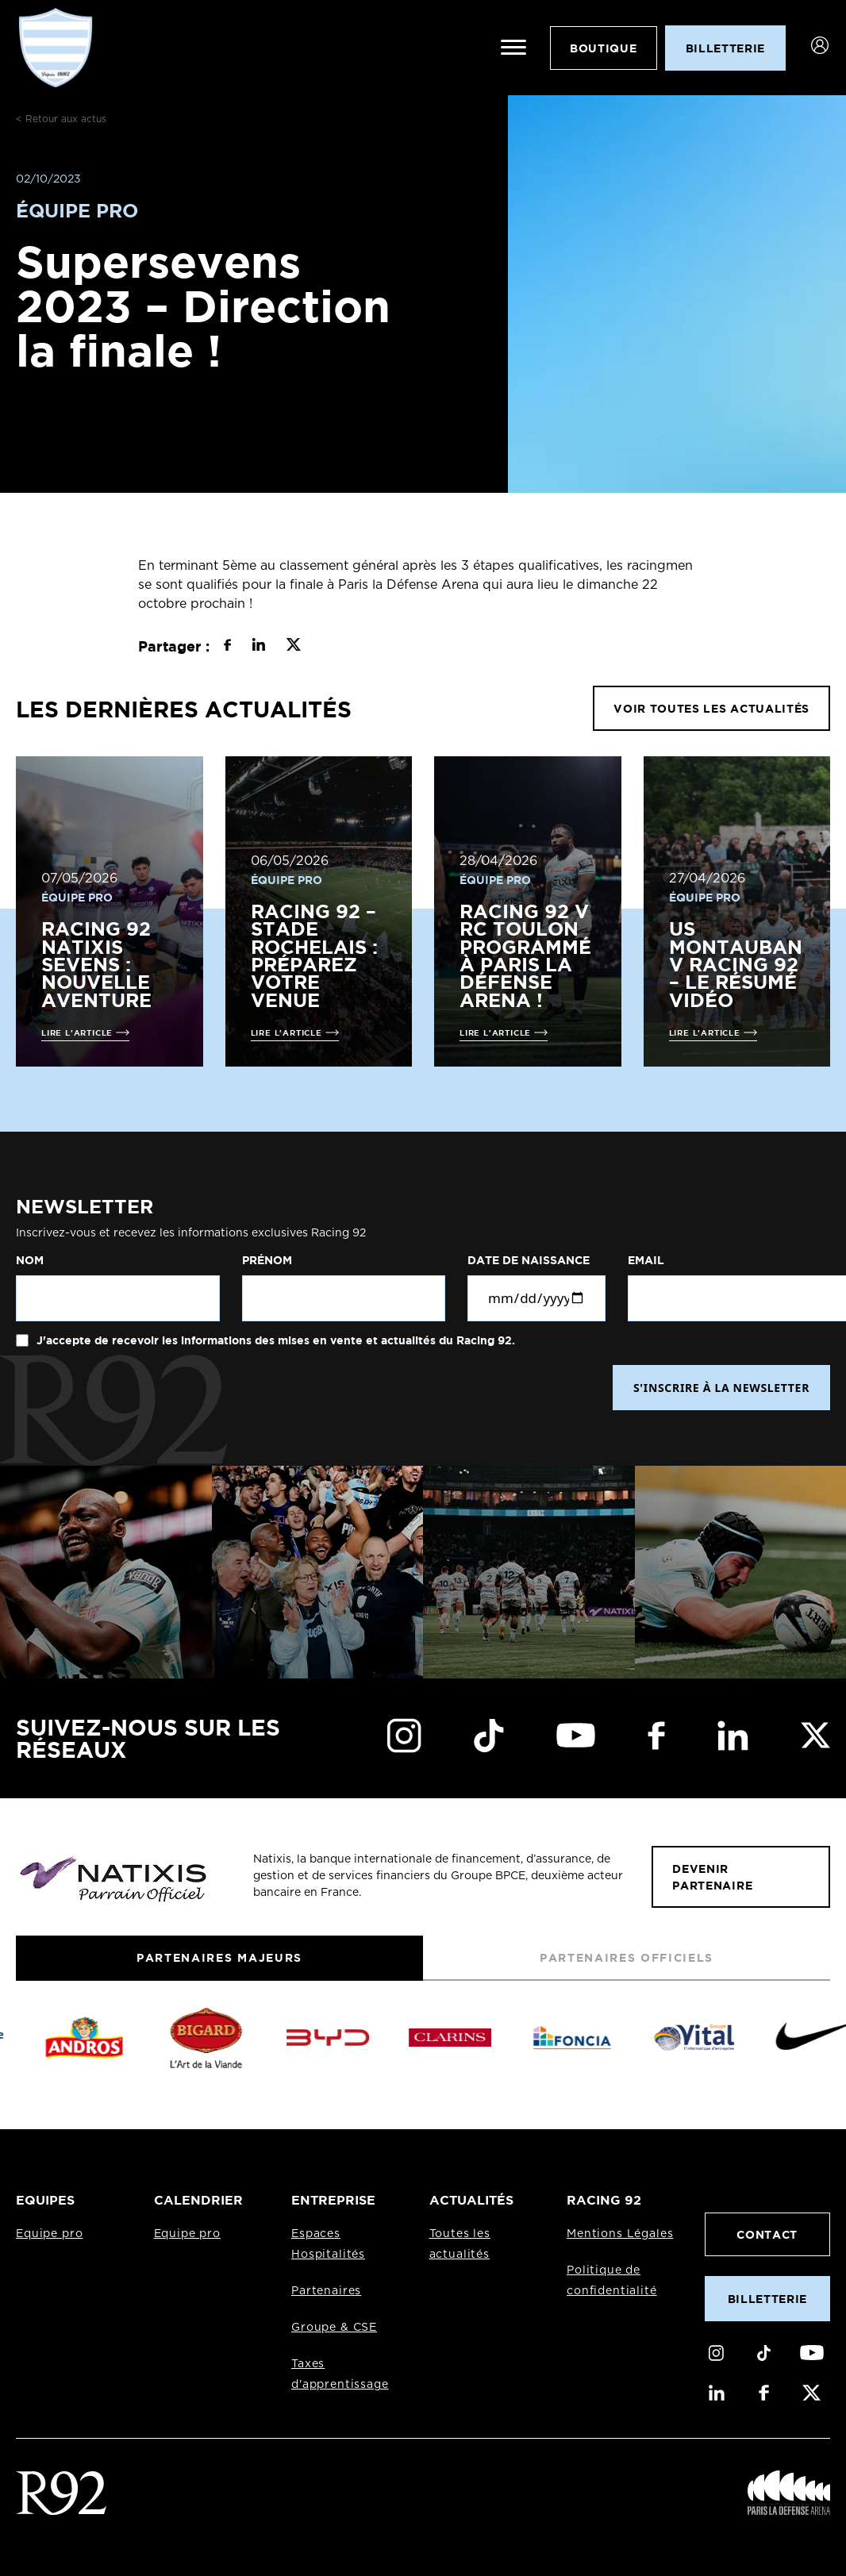  What do you see at coordinates (258, 646) in the screenshot?
I see `[Partager sur LinkedIn]` at bounding box center [258, 646].